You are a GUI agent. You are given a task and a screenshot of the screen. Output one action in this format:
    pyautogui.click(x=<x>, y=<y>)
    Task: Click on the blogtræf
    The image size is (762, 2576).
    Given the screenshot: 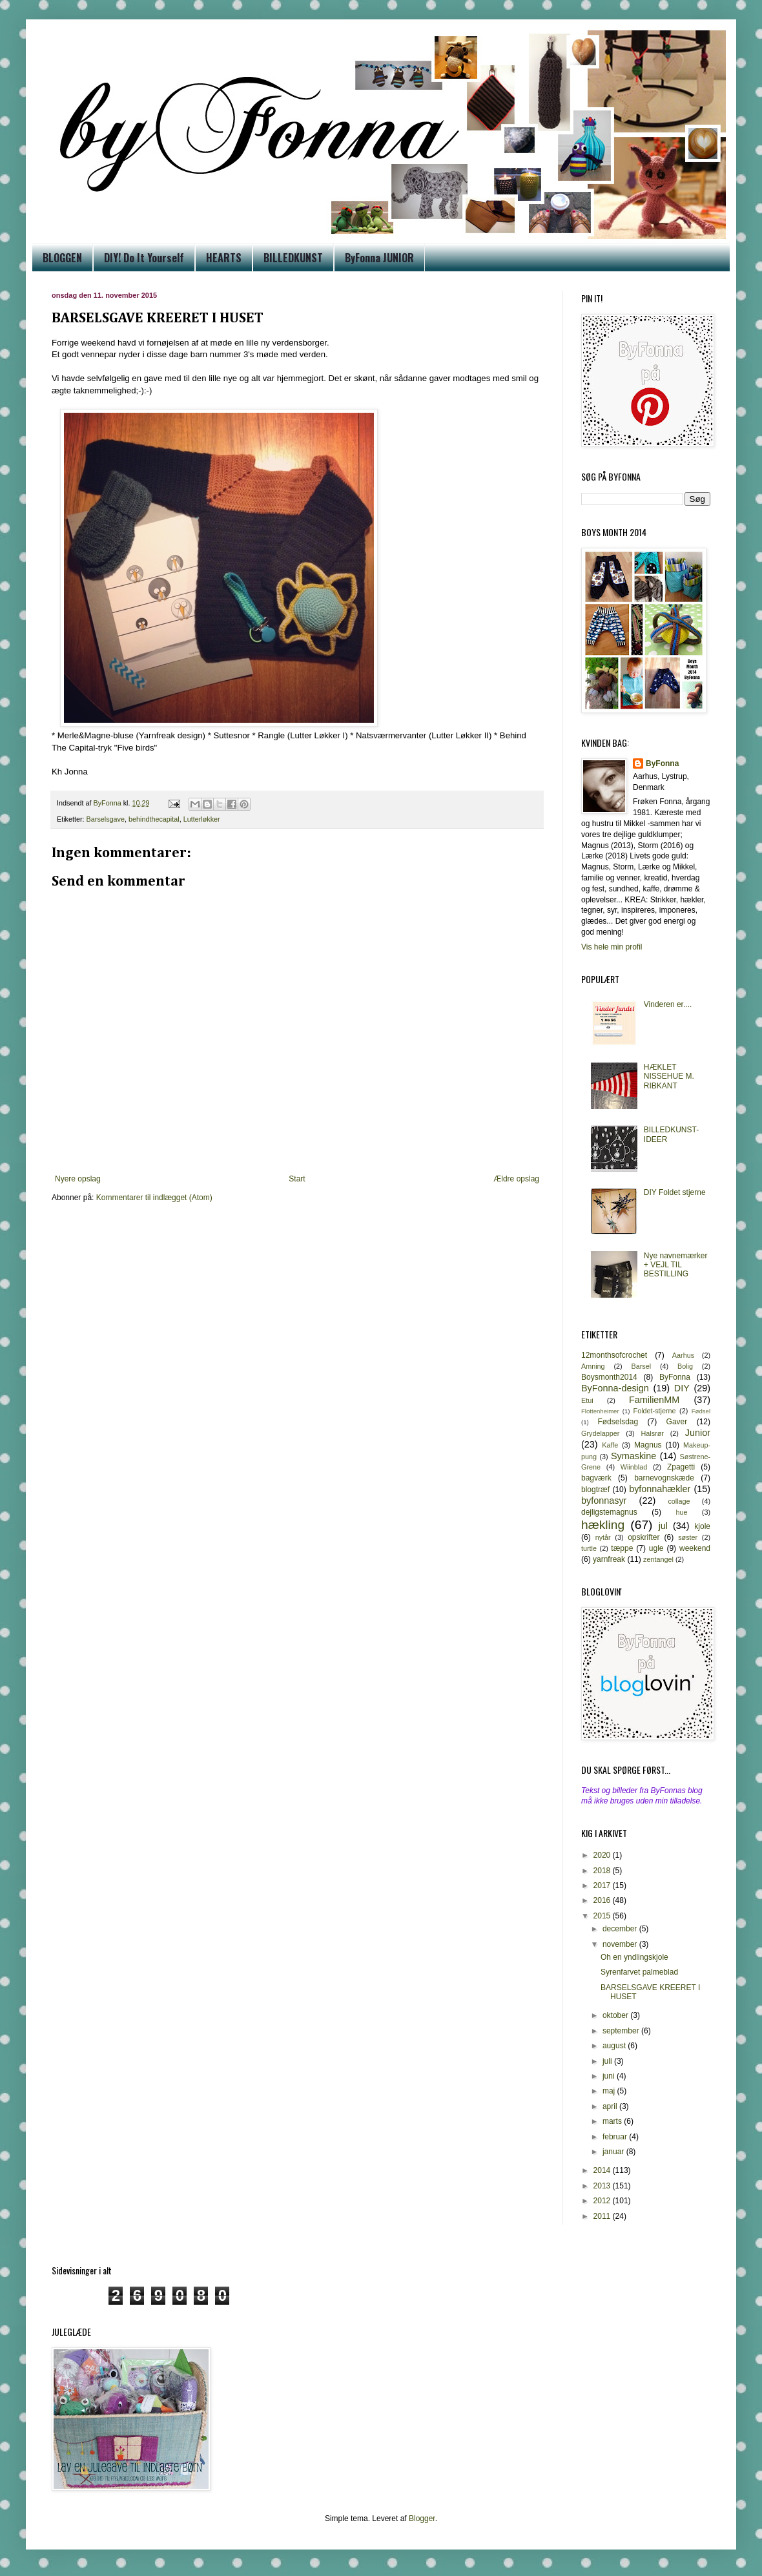 What is the action you would take?
    pyautogui.click(x=595, y=1489)
    